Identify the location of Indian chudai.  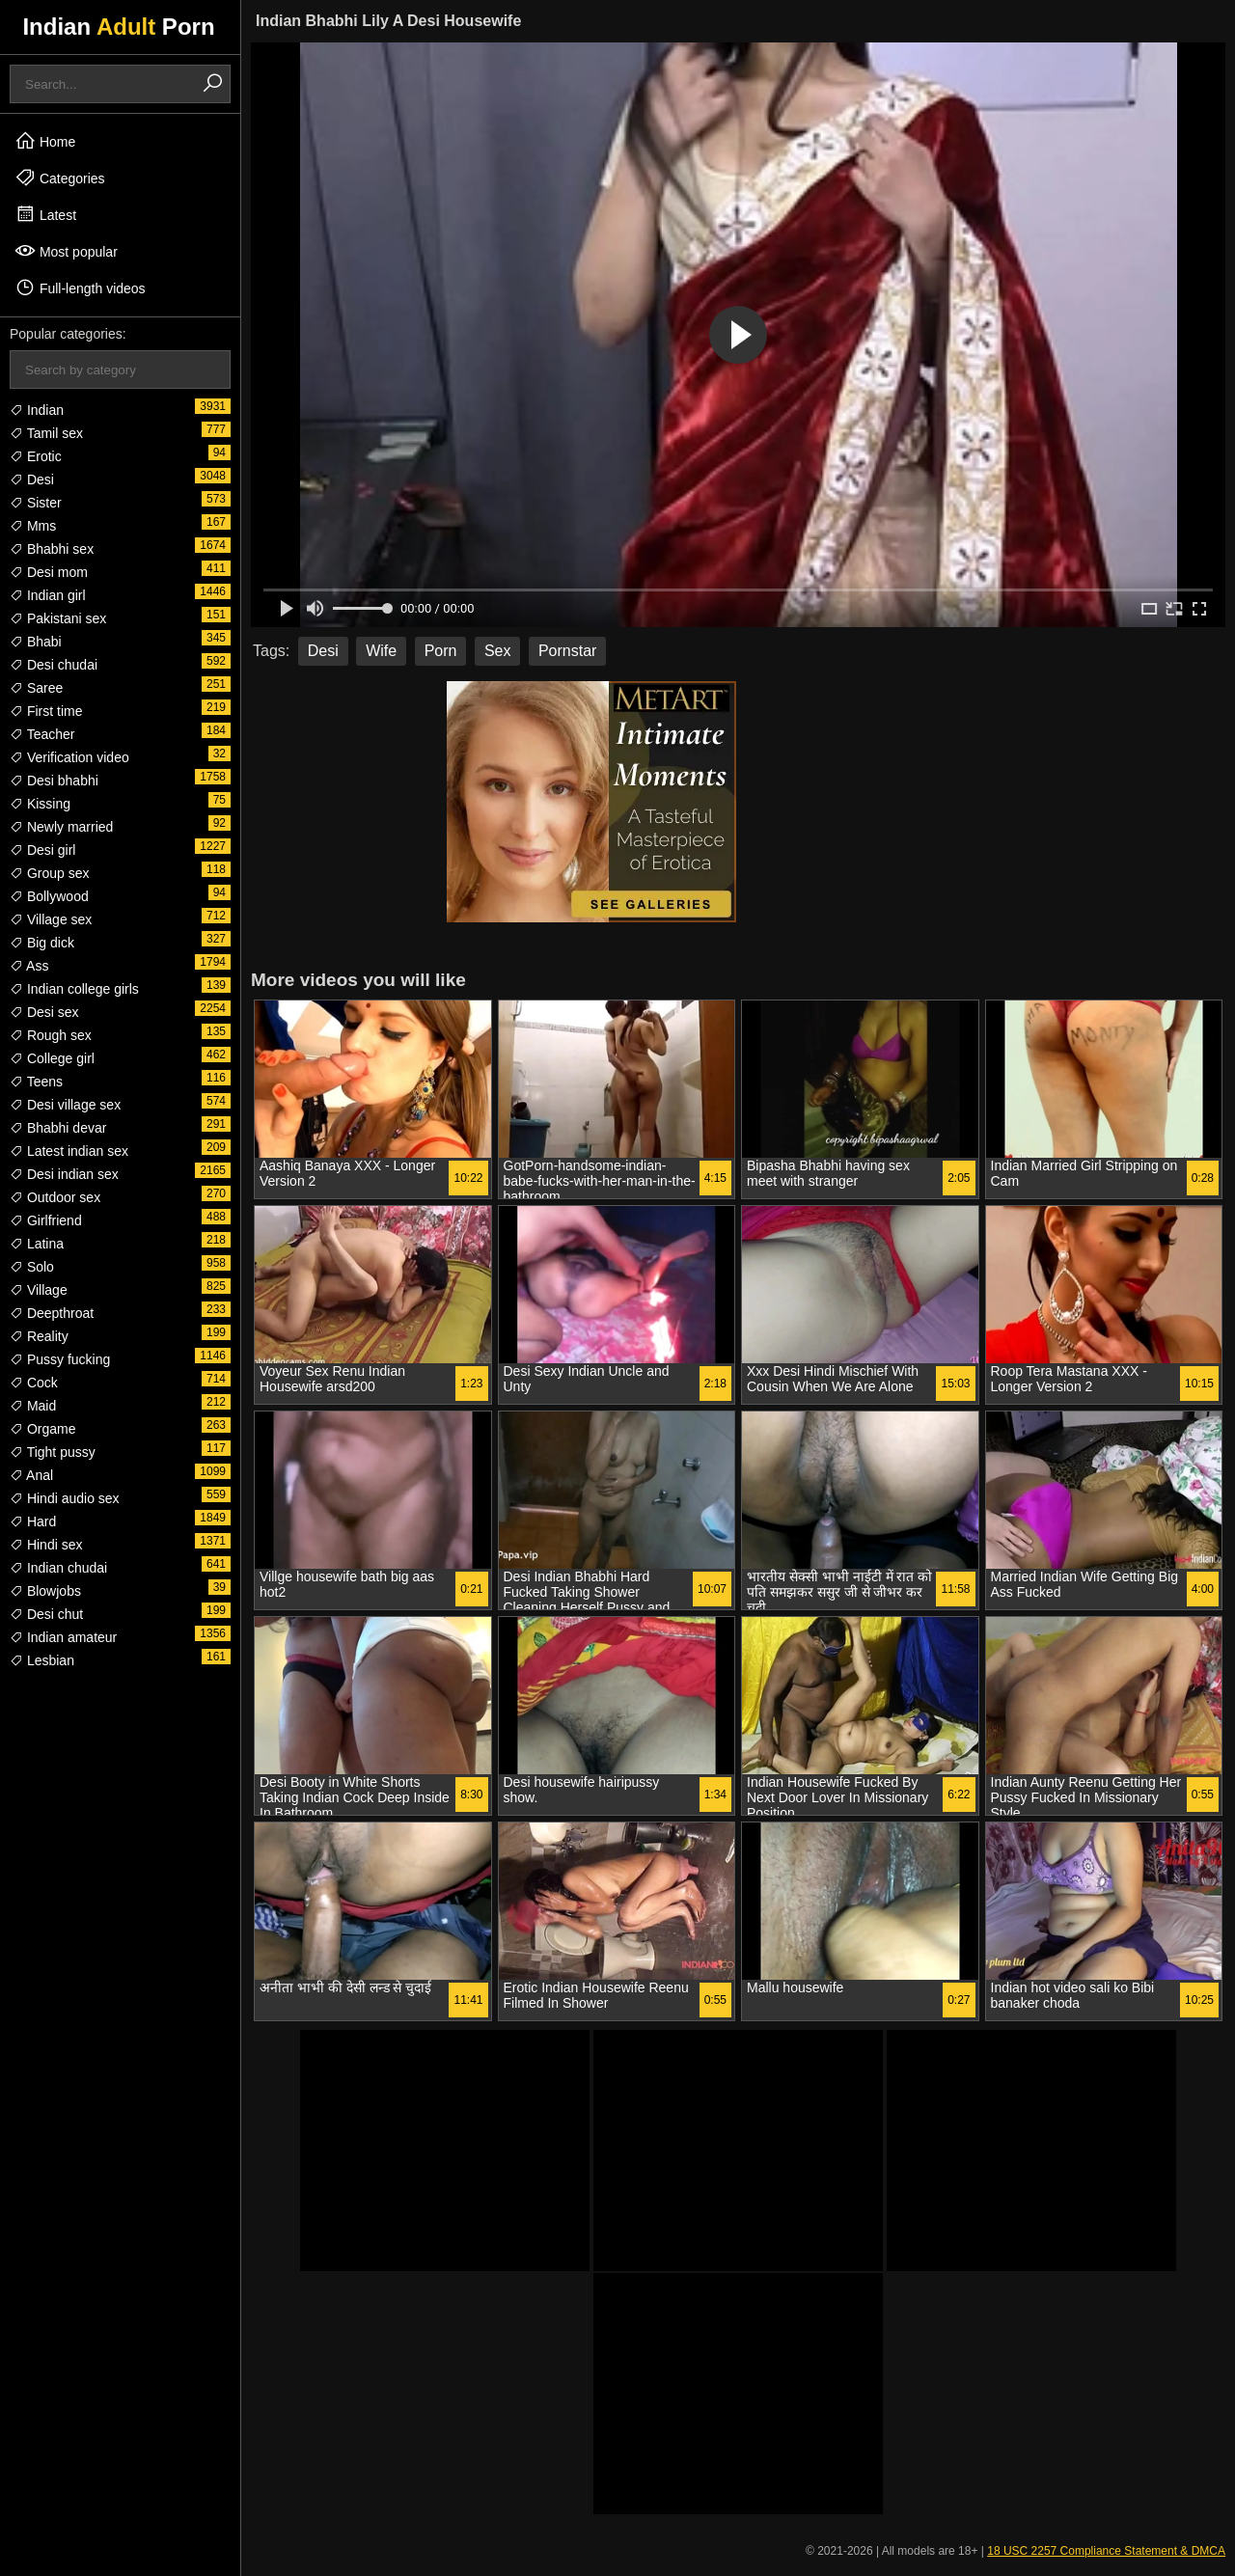
(58, 1568).